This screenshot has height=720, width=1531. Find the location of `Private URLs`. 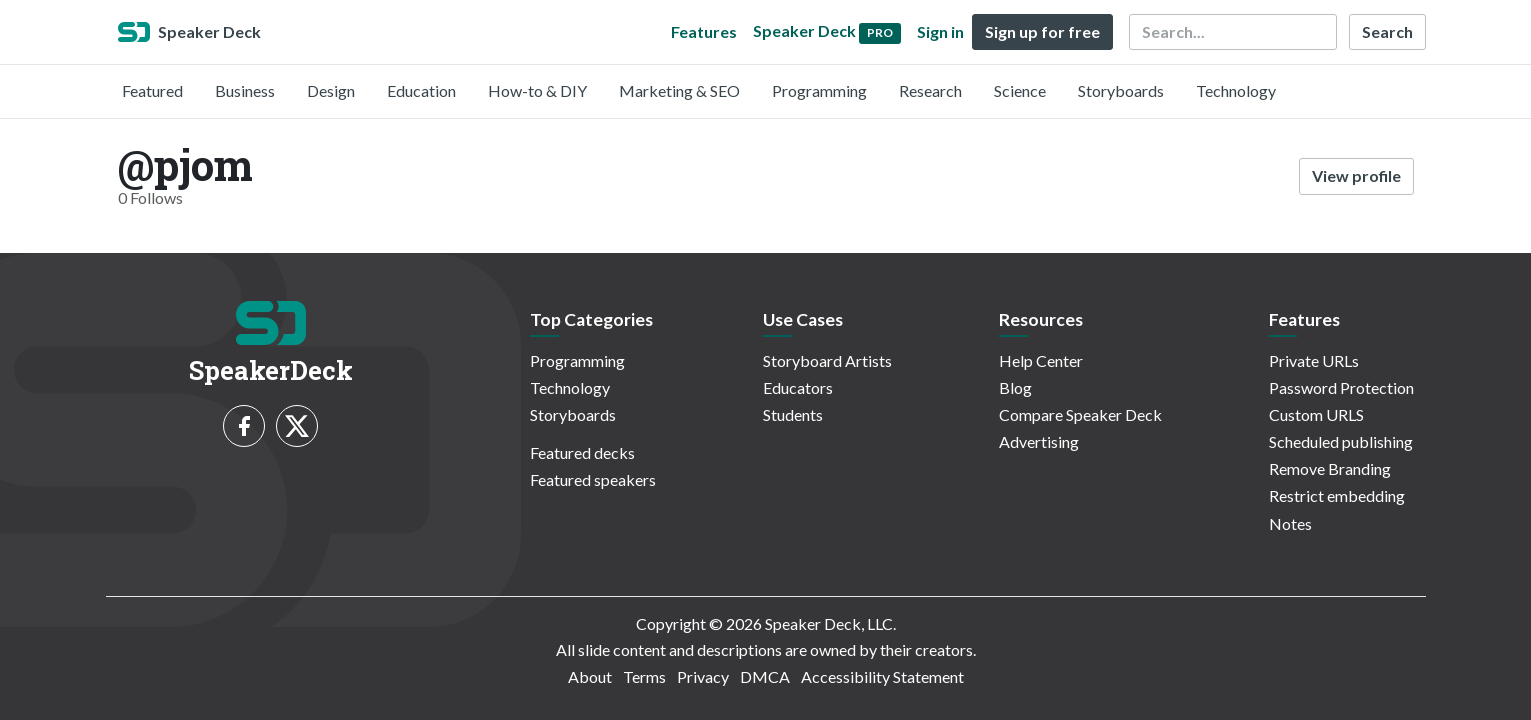

Private URLs is located at coordinates (1314, 360).